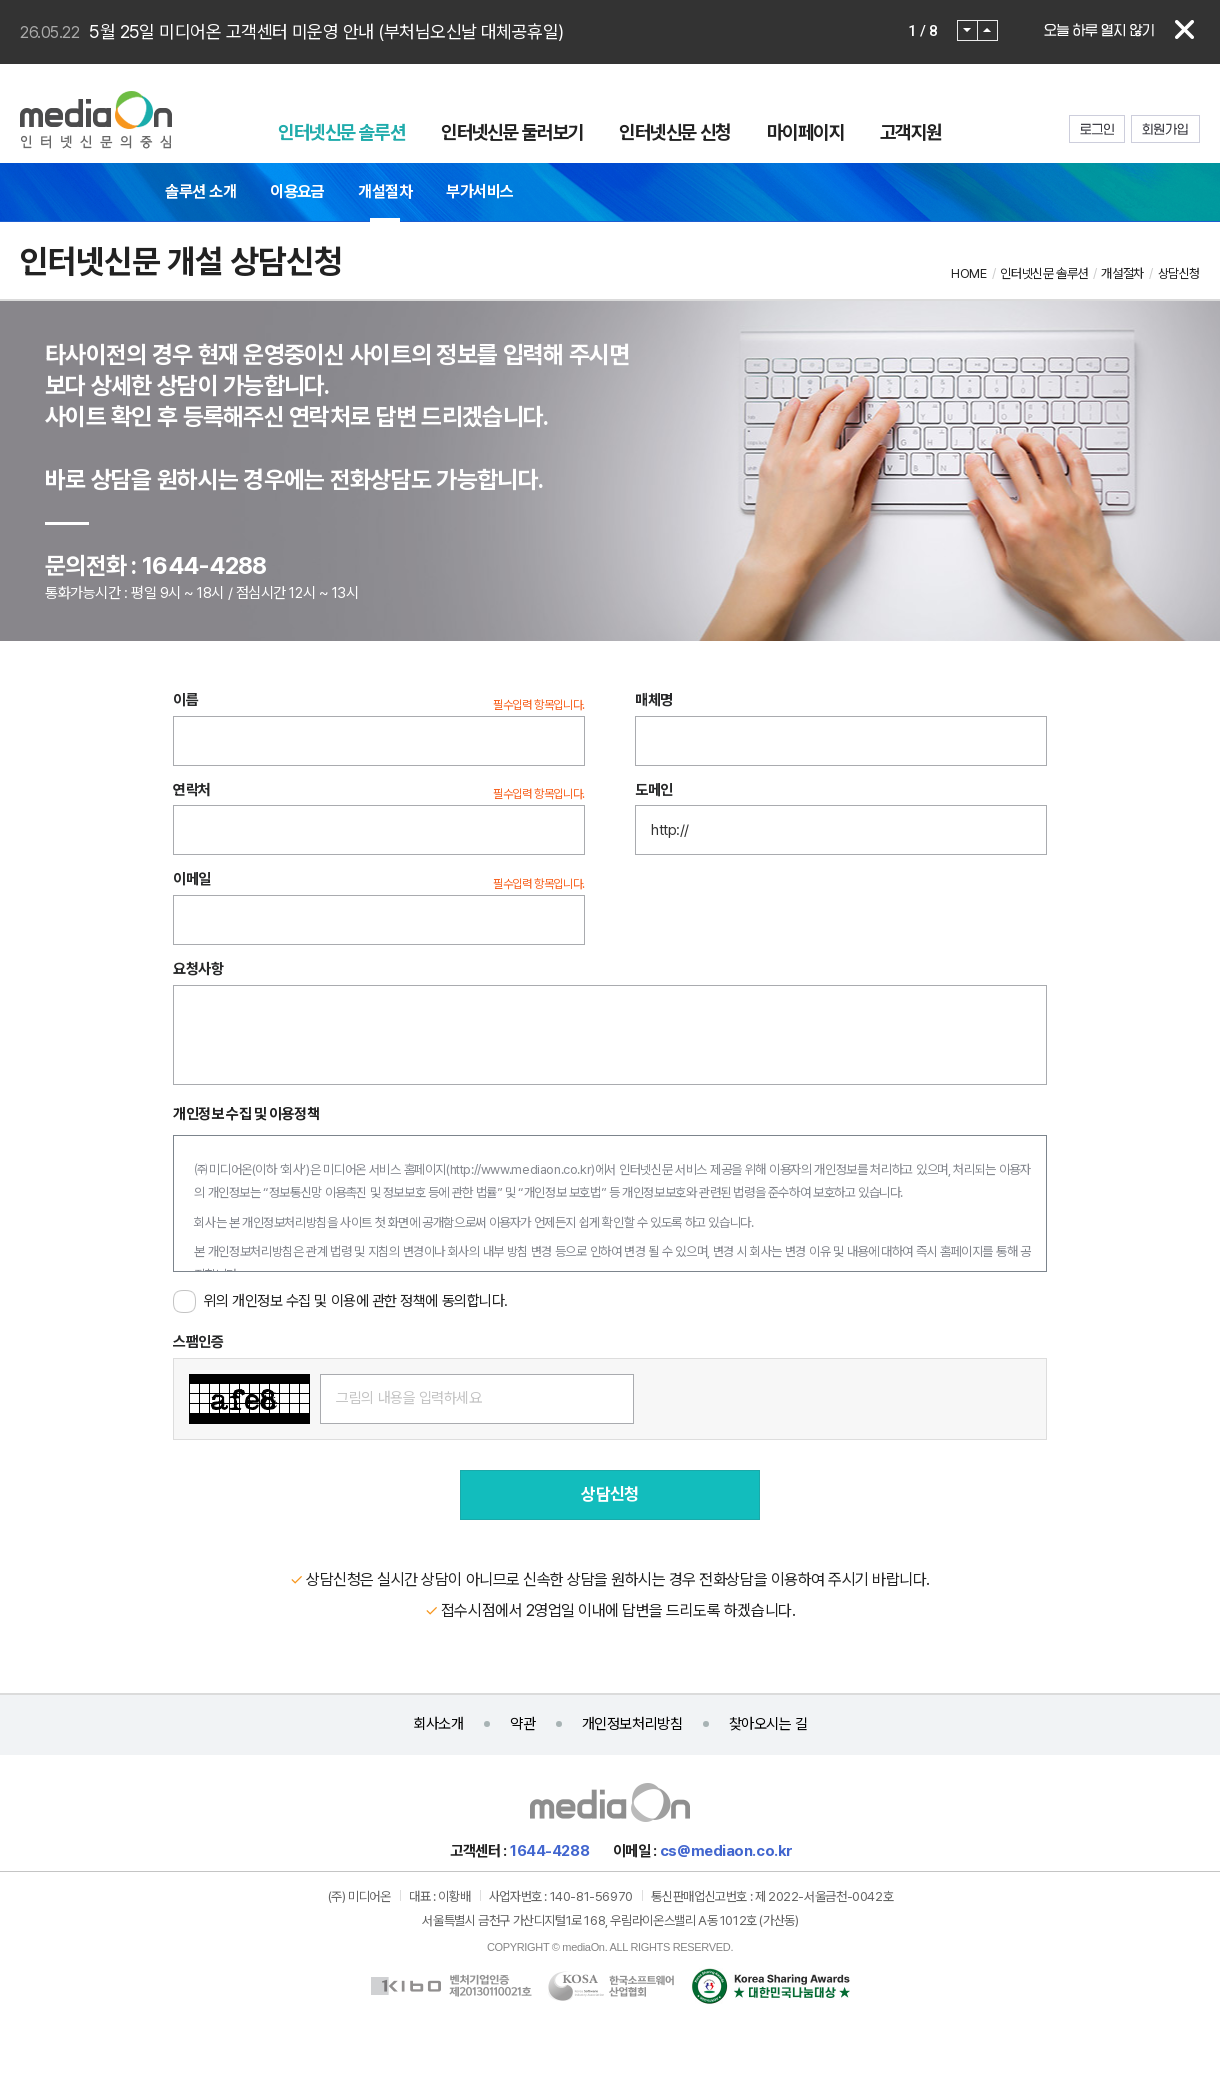 This screenshot has height=2083, width=1220. I want to click on 1644-4288, so click(549, 1851).